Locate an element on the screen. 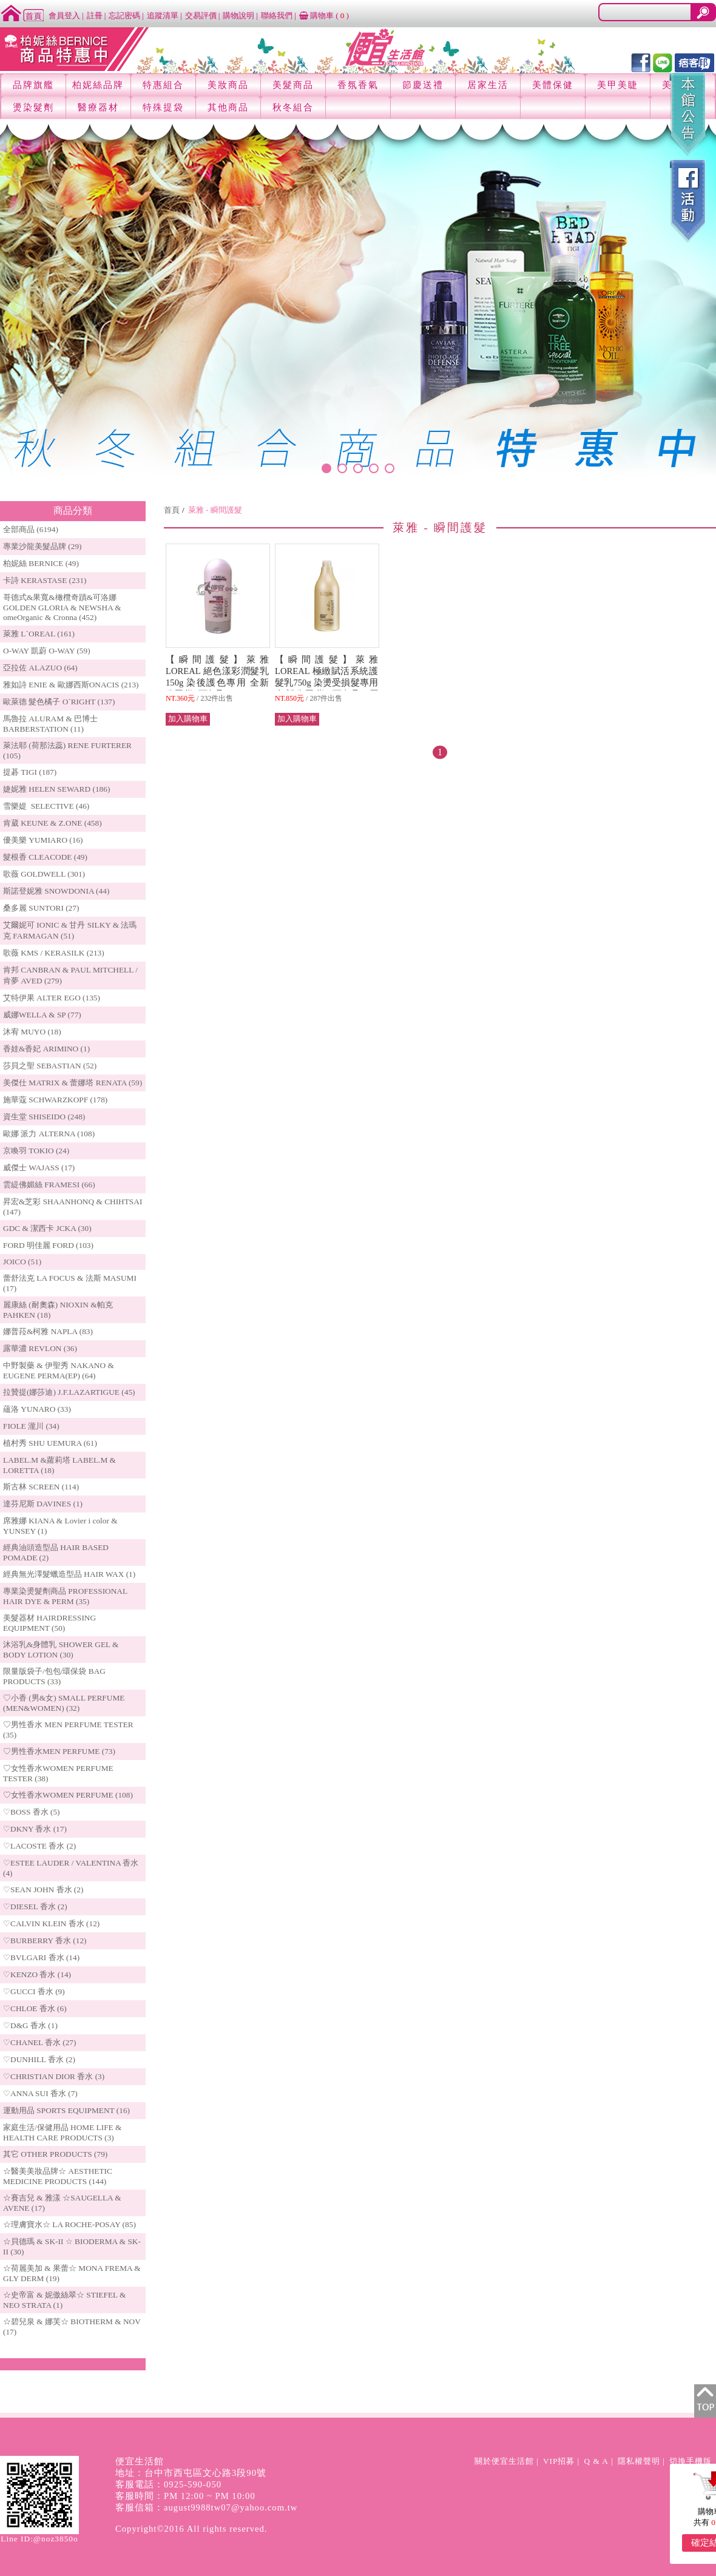 The image size is (716, 2576). 歌薇 GOLDWELL (301) is located at coordinates (44, 873).